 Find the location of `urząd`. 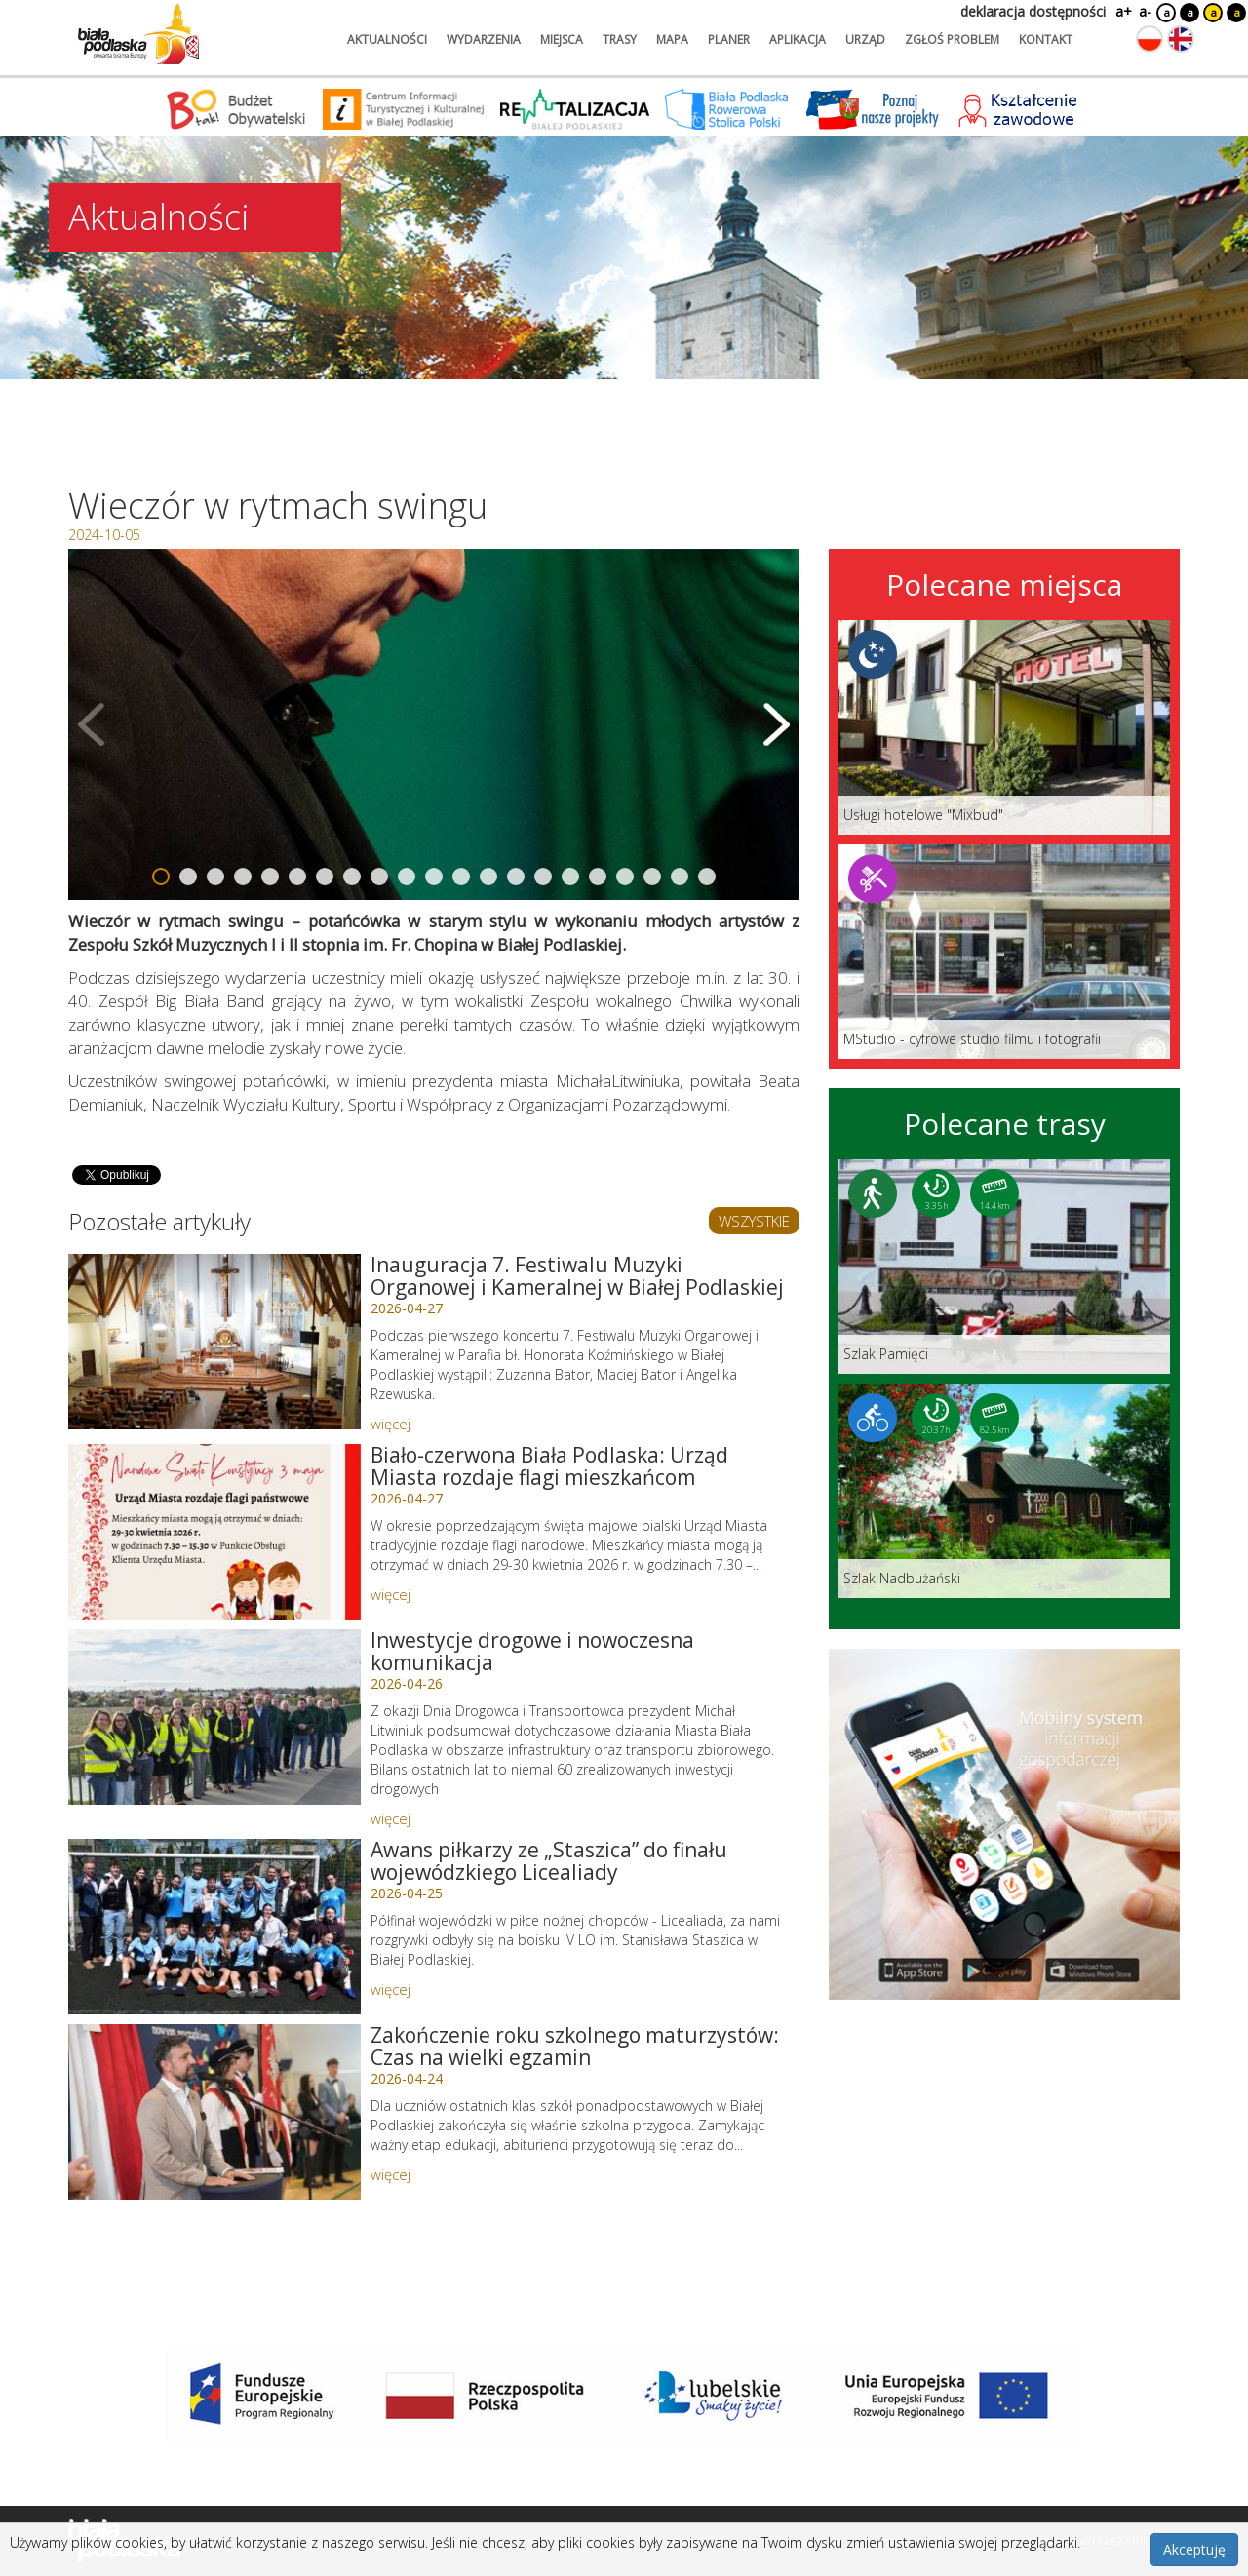

urząd is located at coordinates (865, 39).